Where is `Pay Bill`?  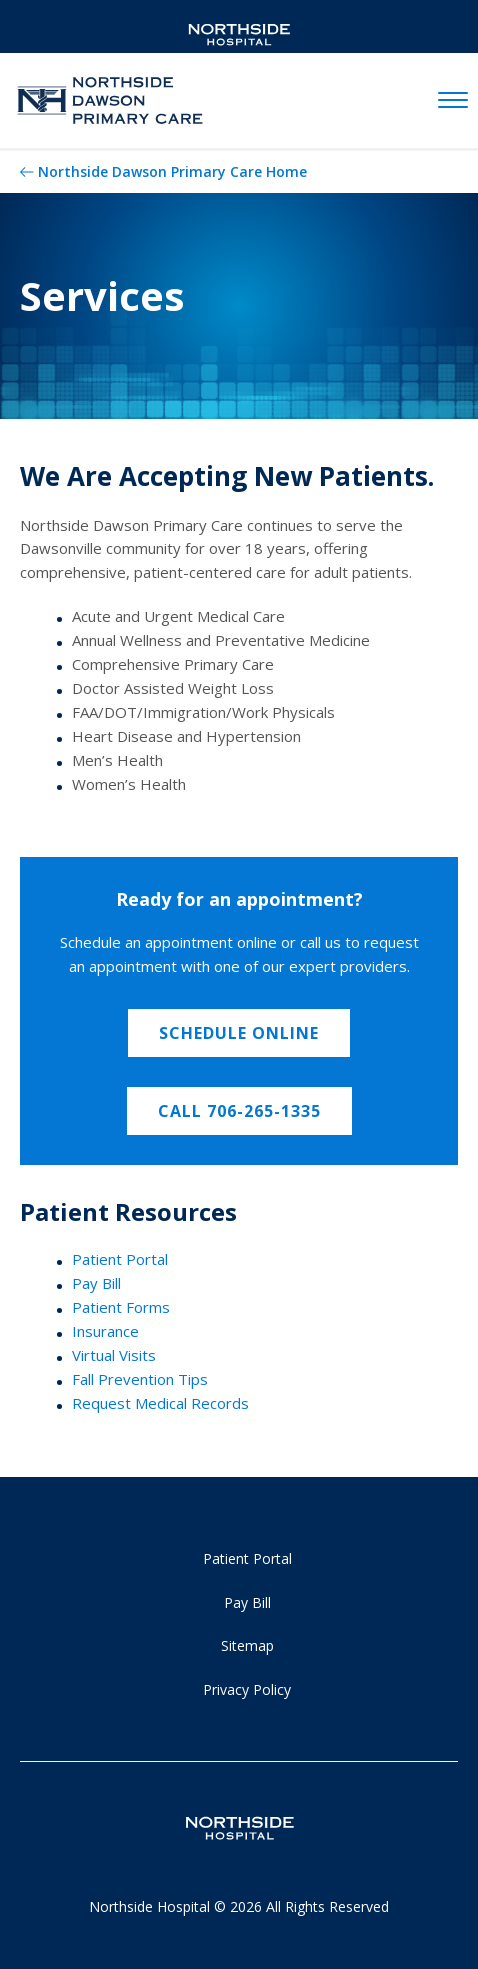
Pay Bill is located at coordinates (96, 1283).